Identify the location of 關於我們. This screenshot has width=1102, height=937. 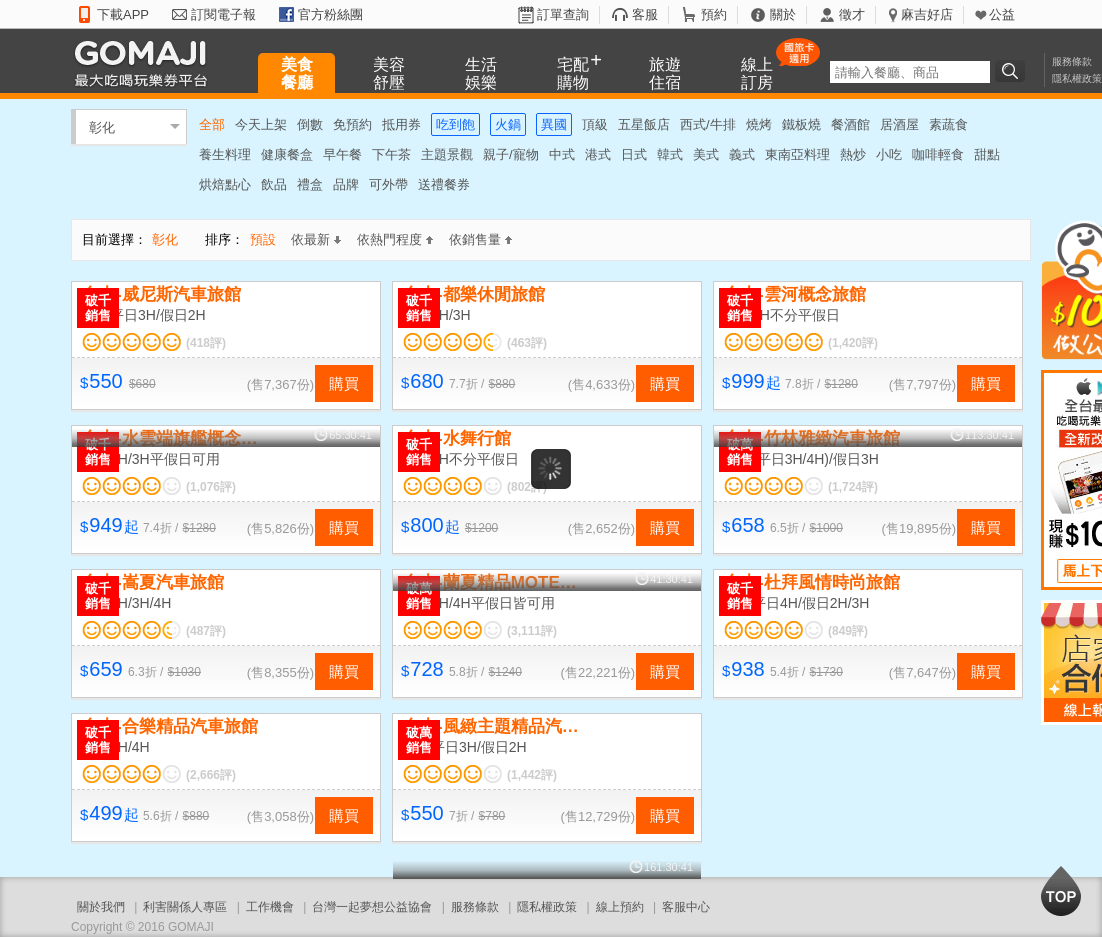
(101, 907).